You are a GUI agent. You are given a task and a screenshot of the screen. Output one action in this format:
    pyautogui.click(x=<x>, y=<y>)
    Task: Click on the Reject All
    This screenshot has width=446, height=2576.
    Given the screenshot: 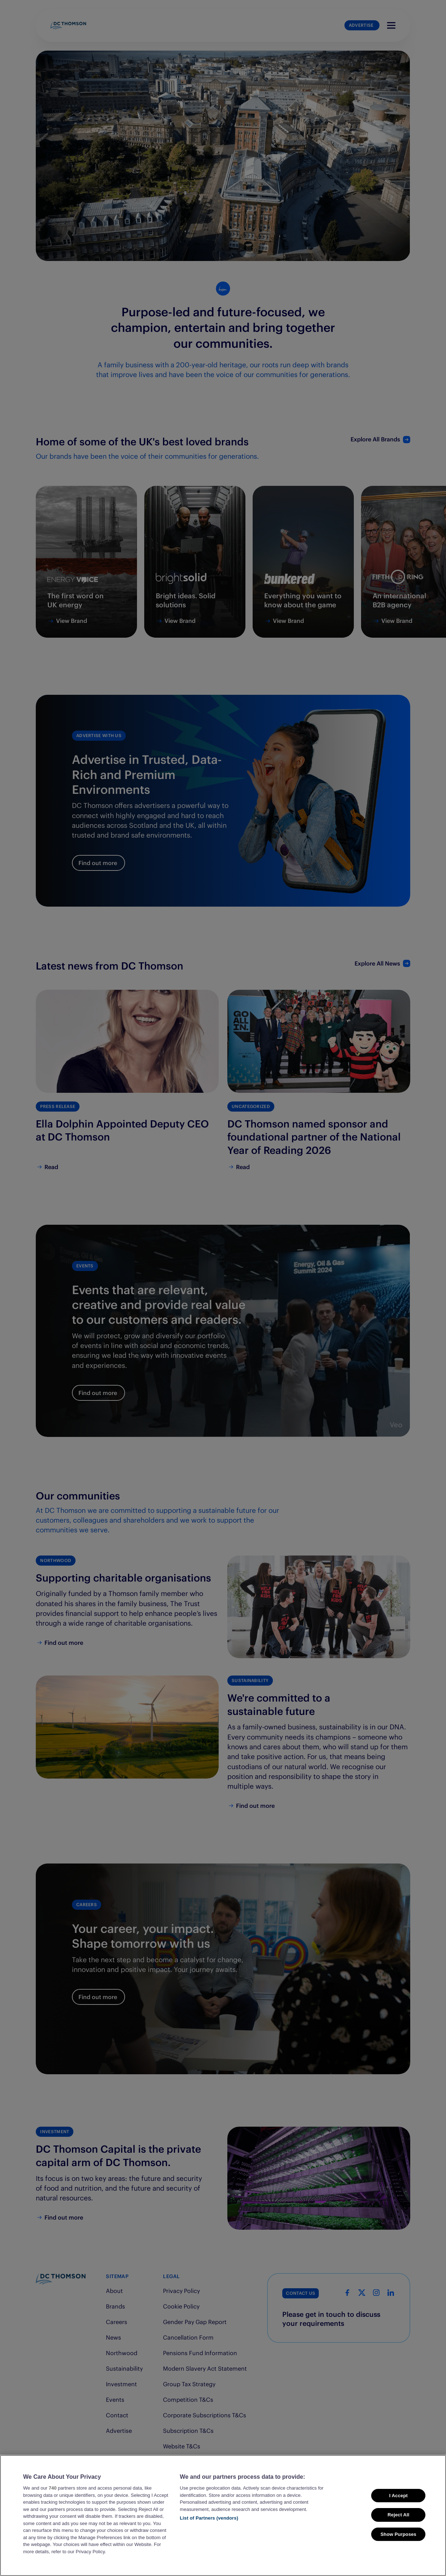 What is the action you would take?
    pyautogui.click(x=398, y=2514)
    